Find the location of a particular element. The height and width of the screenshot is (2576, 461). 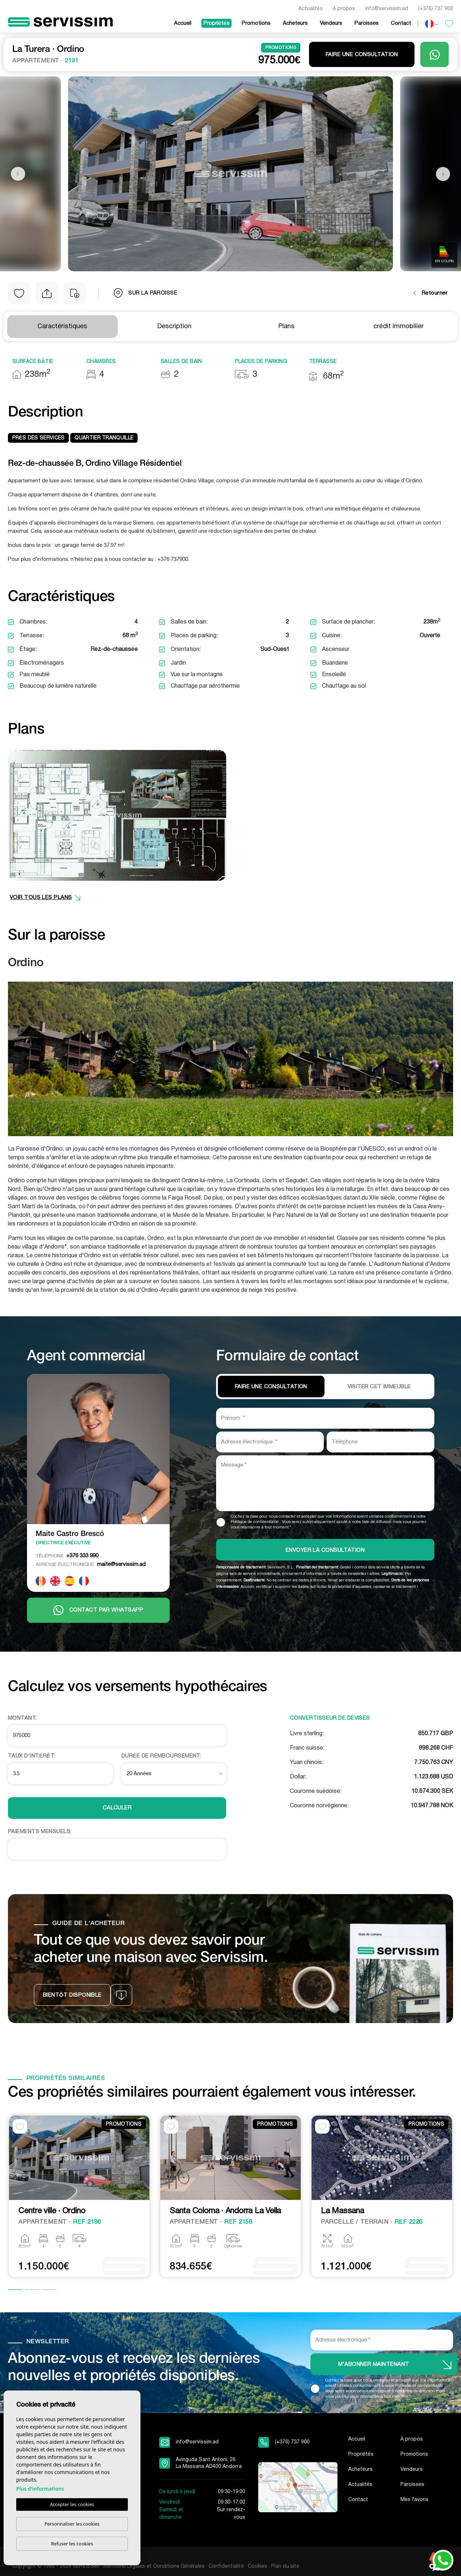

Mentions Légales et Conditions Générales is located at coordinates (154, 2566).